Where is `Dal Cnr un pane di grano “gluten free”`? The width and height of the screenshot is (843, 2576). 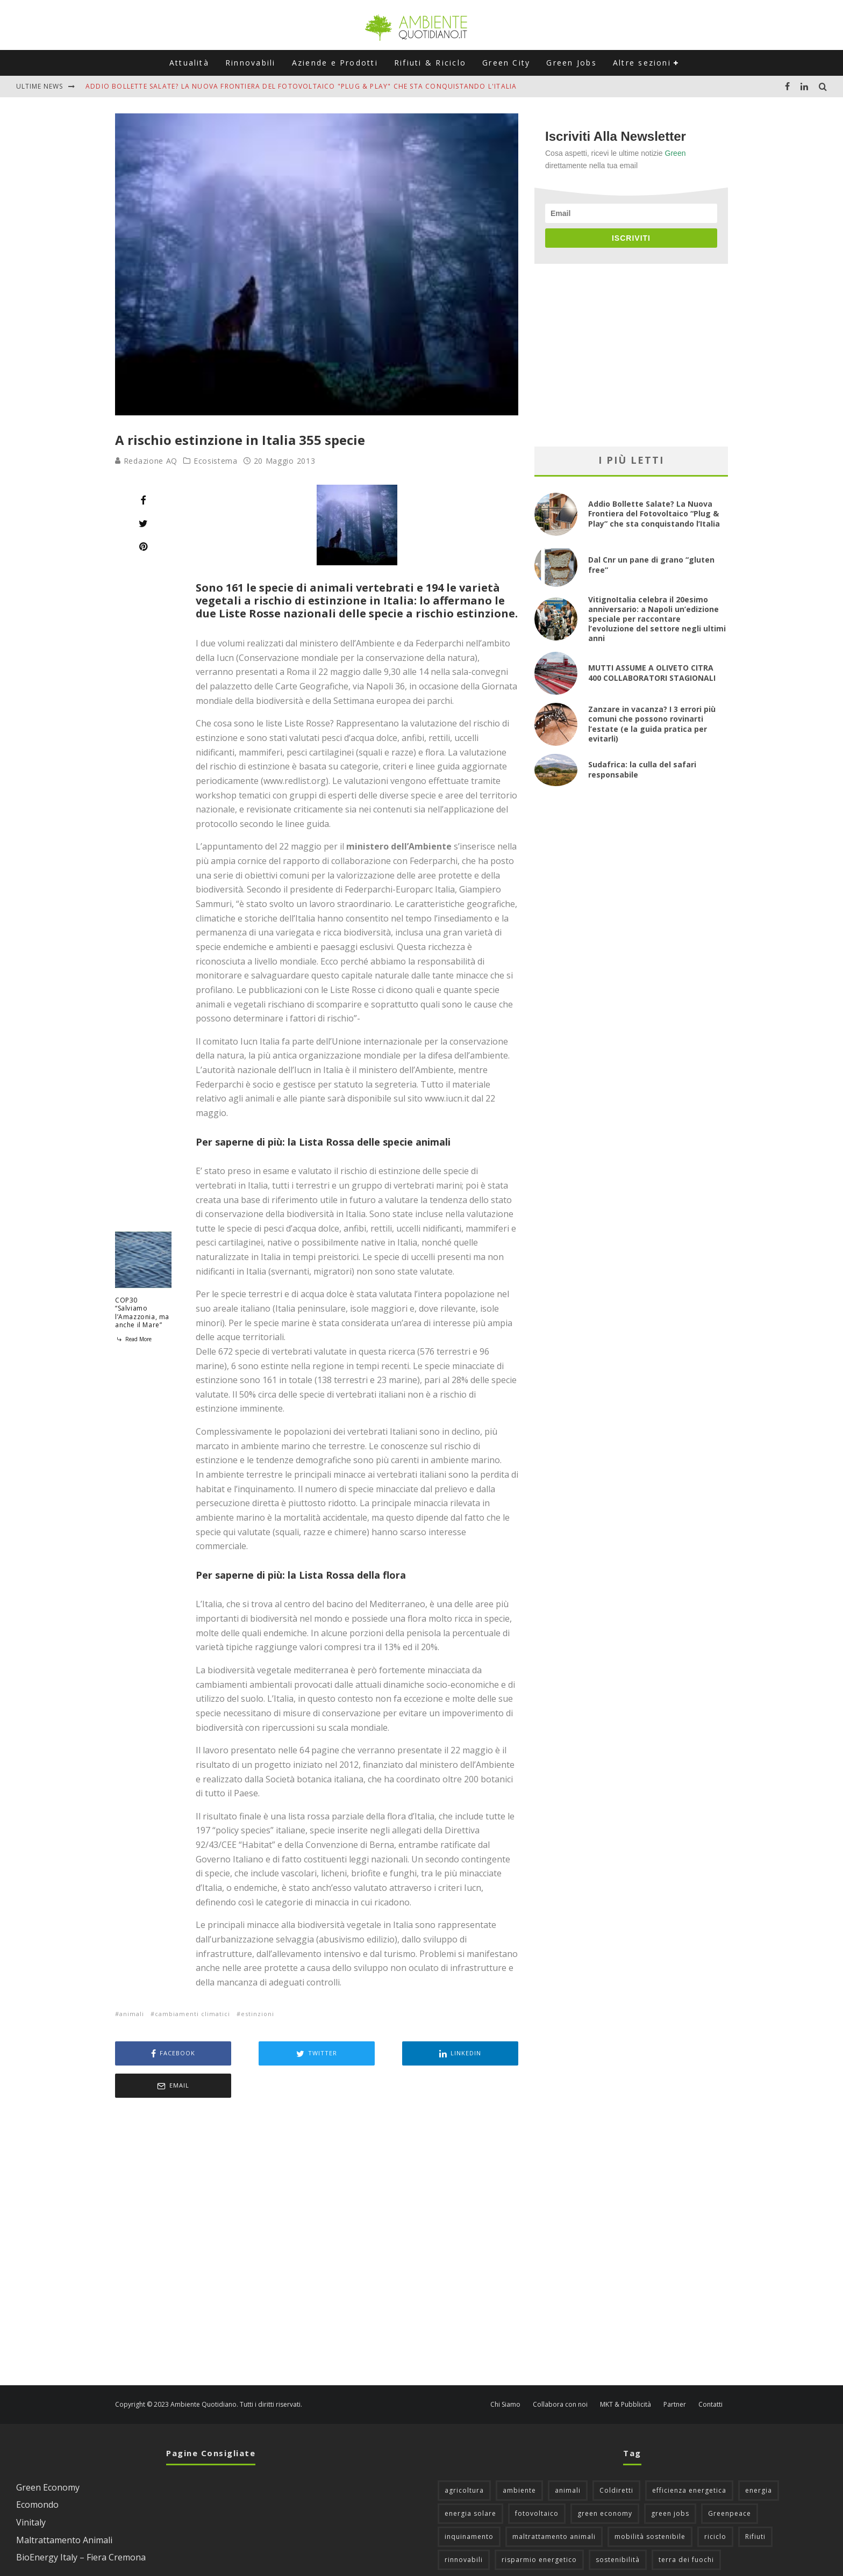 Dal Cnr un pane di grano “gluten free” is located at coordinates (651, 564).